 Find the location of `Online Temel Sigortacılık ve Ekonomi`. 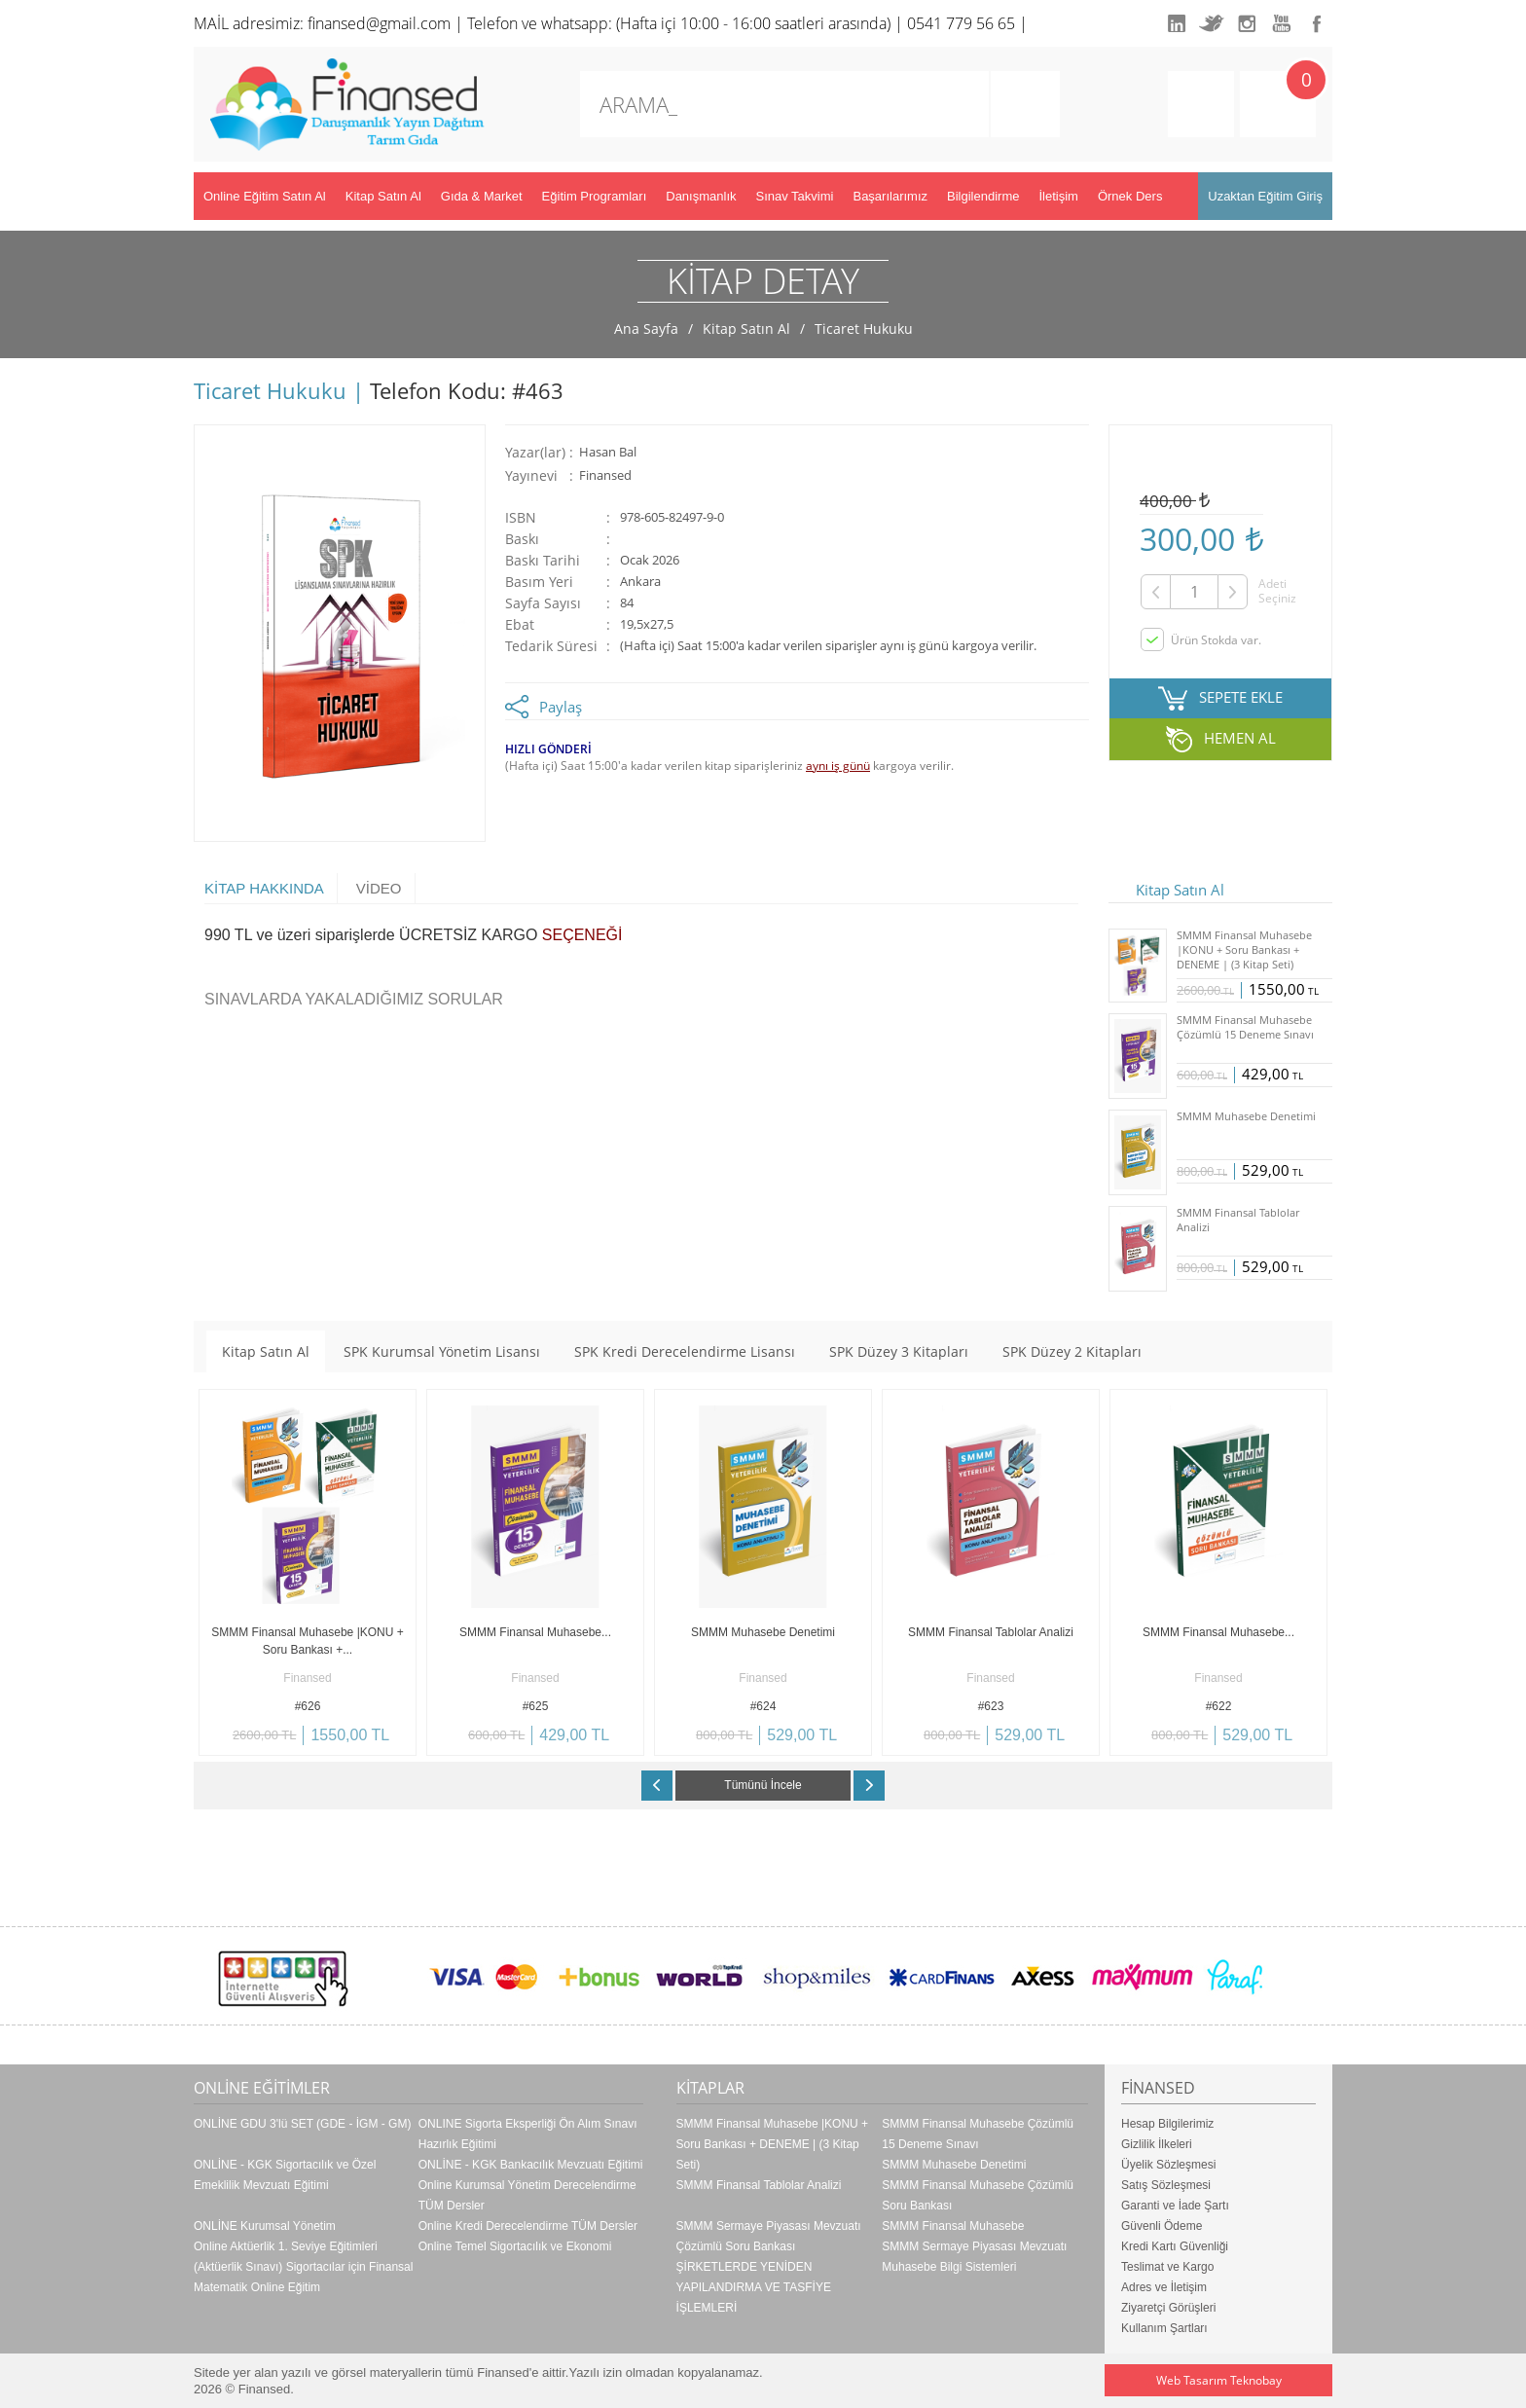

Online Temel Sigortacılık ve Ekonomi is located at coordinates (515, 2246).